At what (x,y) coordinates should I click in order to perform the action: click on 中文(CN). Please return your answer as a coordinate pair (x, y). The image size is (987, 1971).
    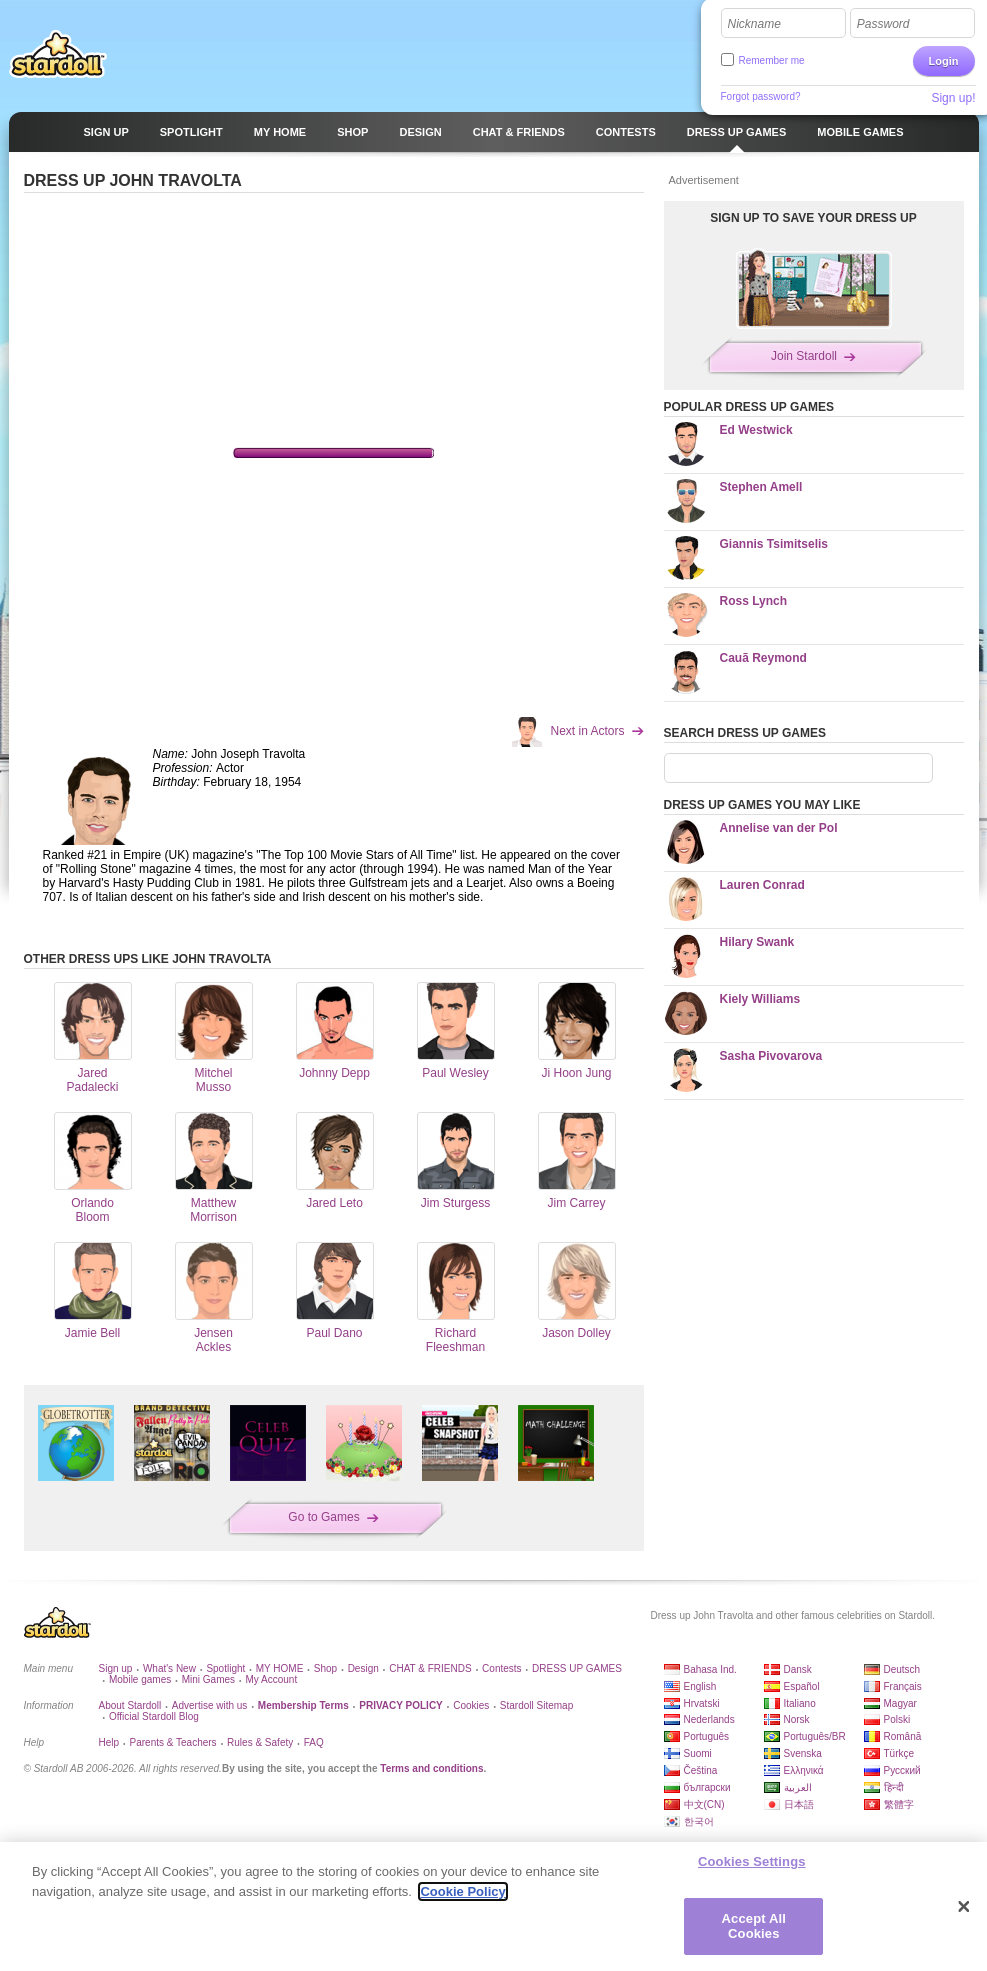
    Looking at the image, I should click on (704, 1804).